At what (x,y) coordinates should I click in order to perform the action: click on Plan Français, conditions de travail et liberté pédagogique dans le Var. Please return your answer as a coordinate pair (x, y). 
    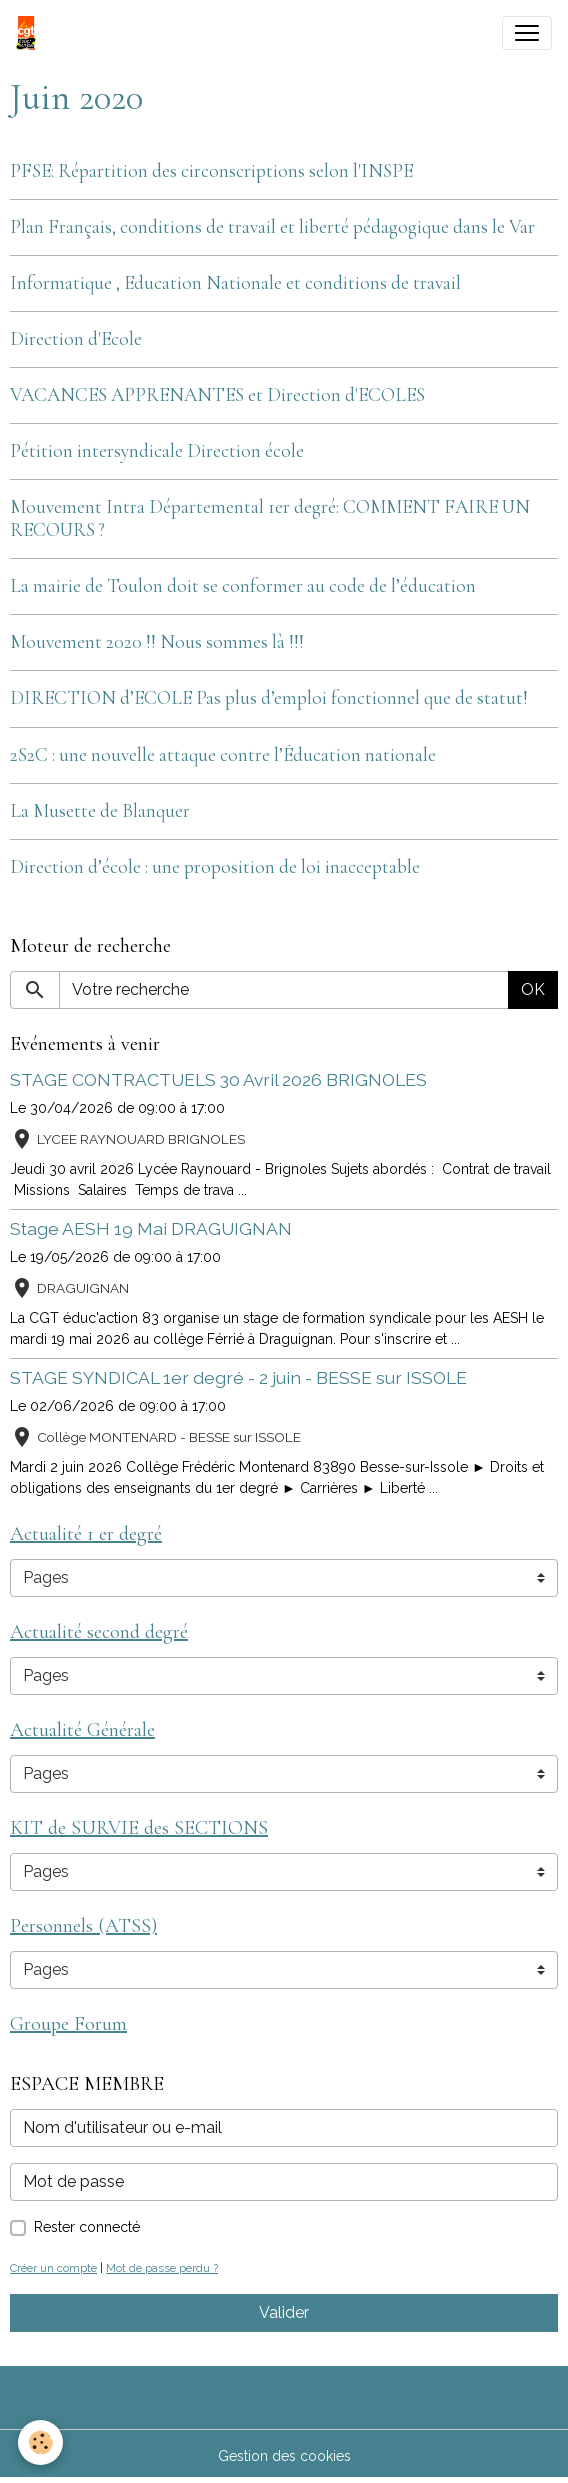
    Looking at the image, I should click on (272, 227).